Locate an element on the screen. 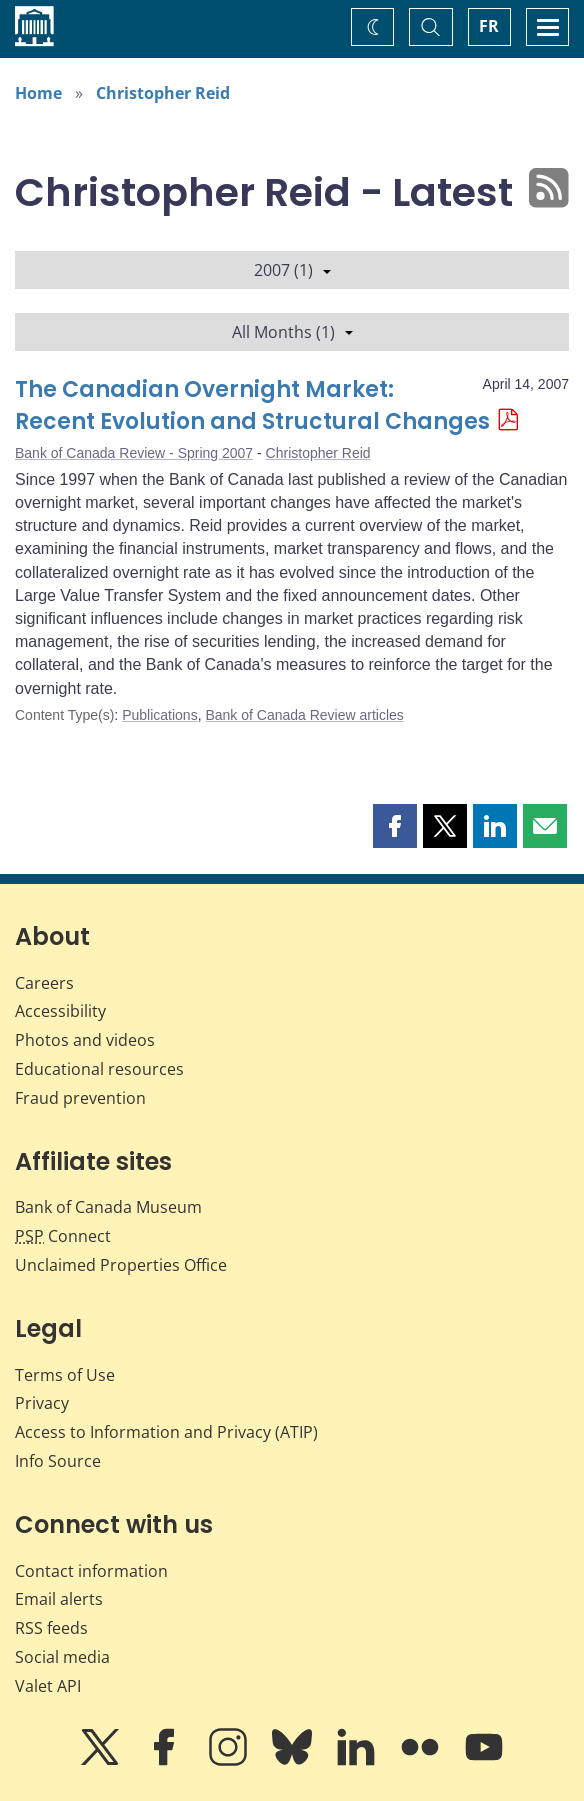 The width and height of the screenshot is (584, 1801). Contact information is located at coordinates (91, 1571).